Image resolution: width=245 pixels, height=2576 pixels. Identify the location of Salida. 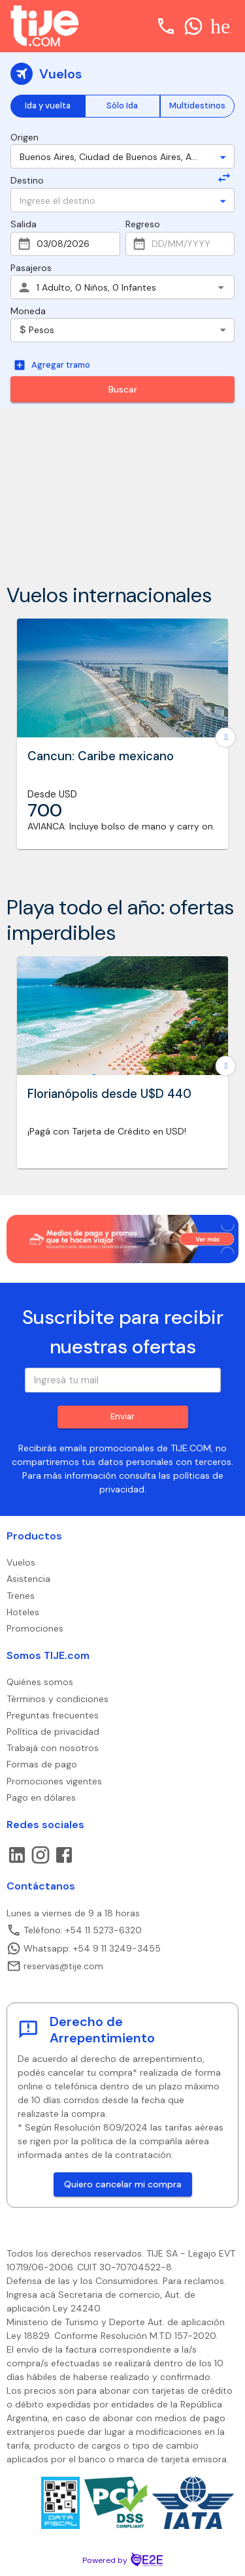
(23, 224).